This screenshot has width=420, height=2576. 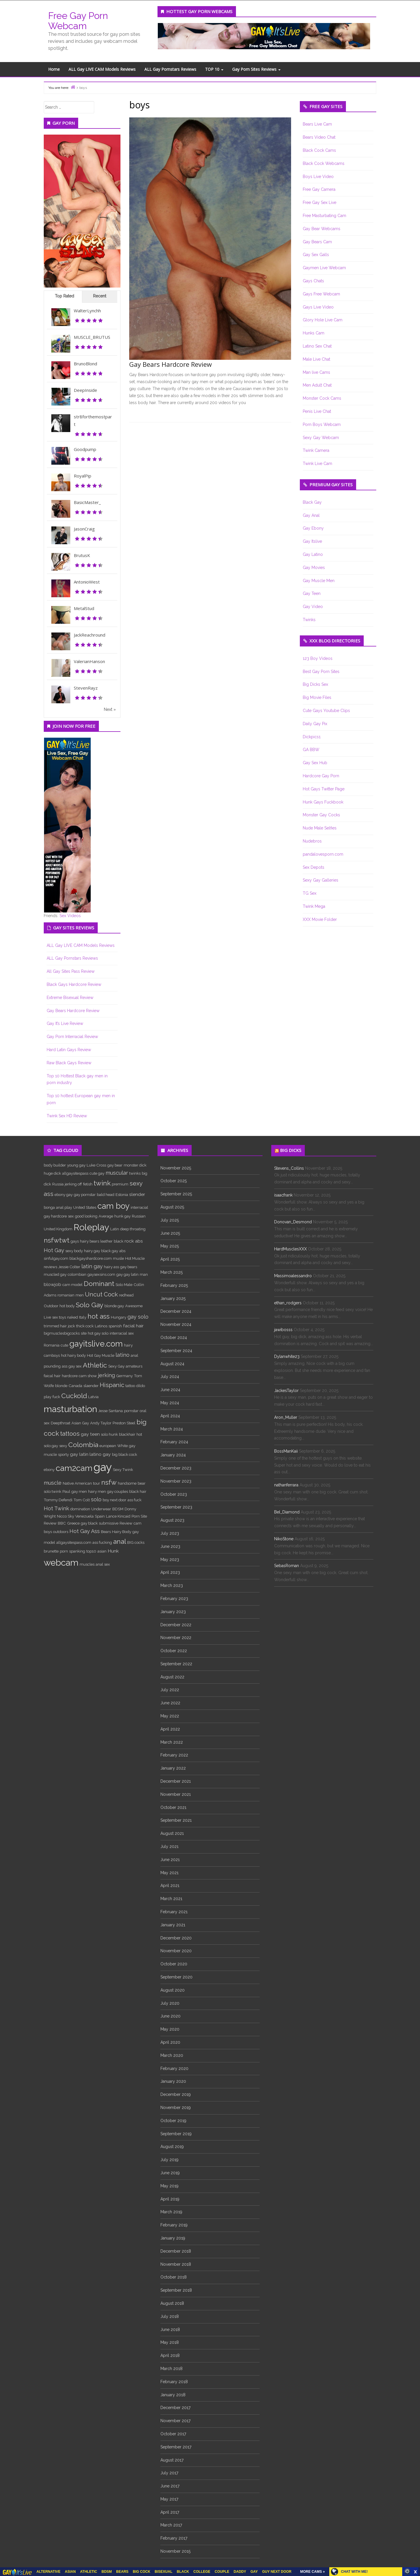 I want to click on December 2019, so click(x=175, y=2094).